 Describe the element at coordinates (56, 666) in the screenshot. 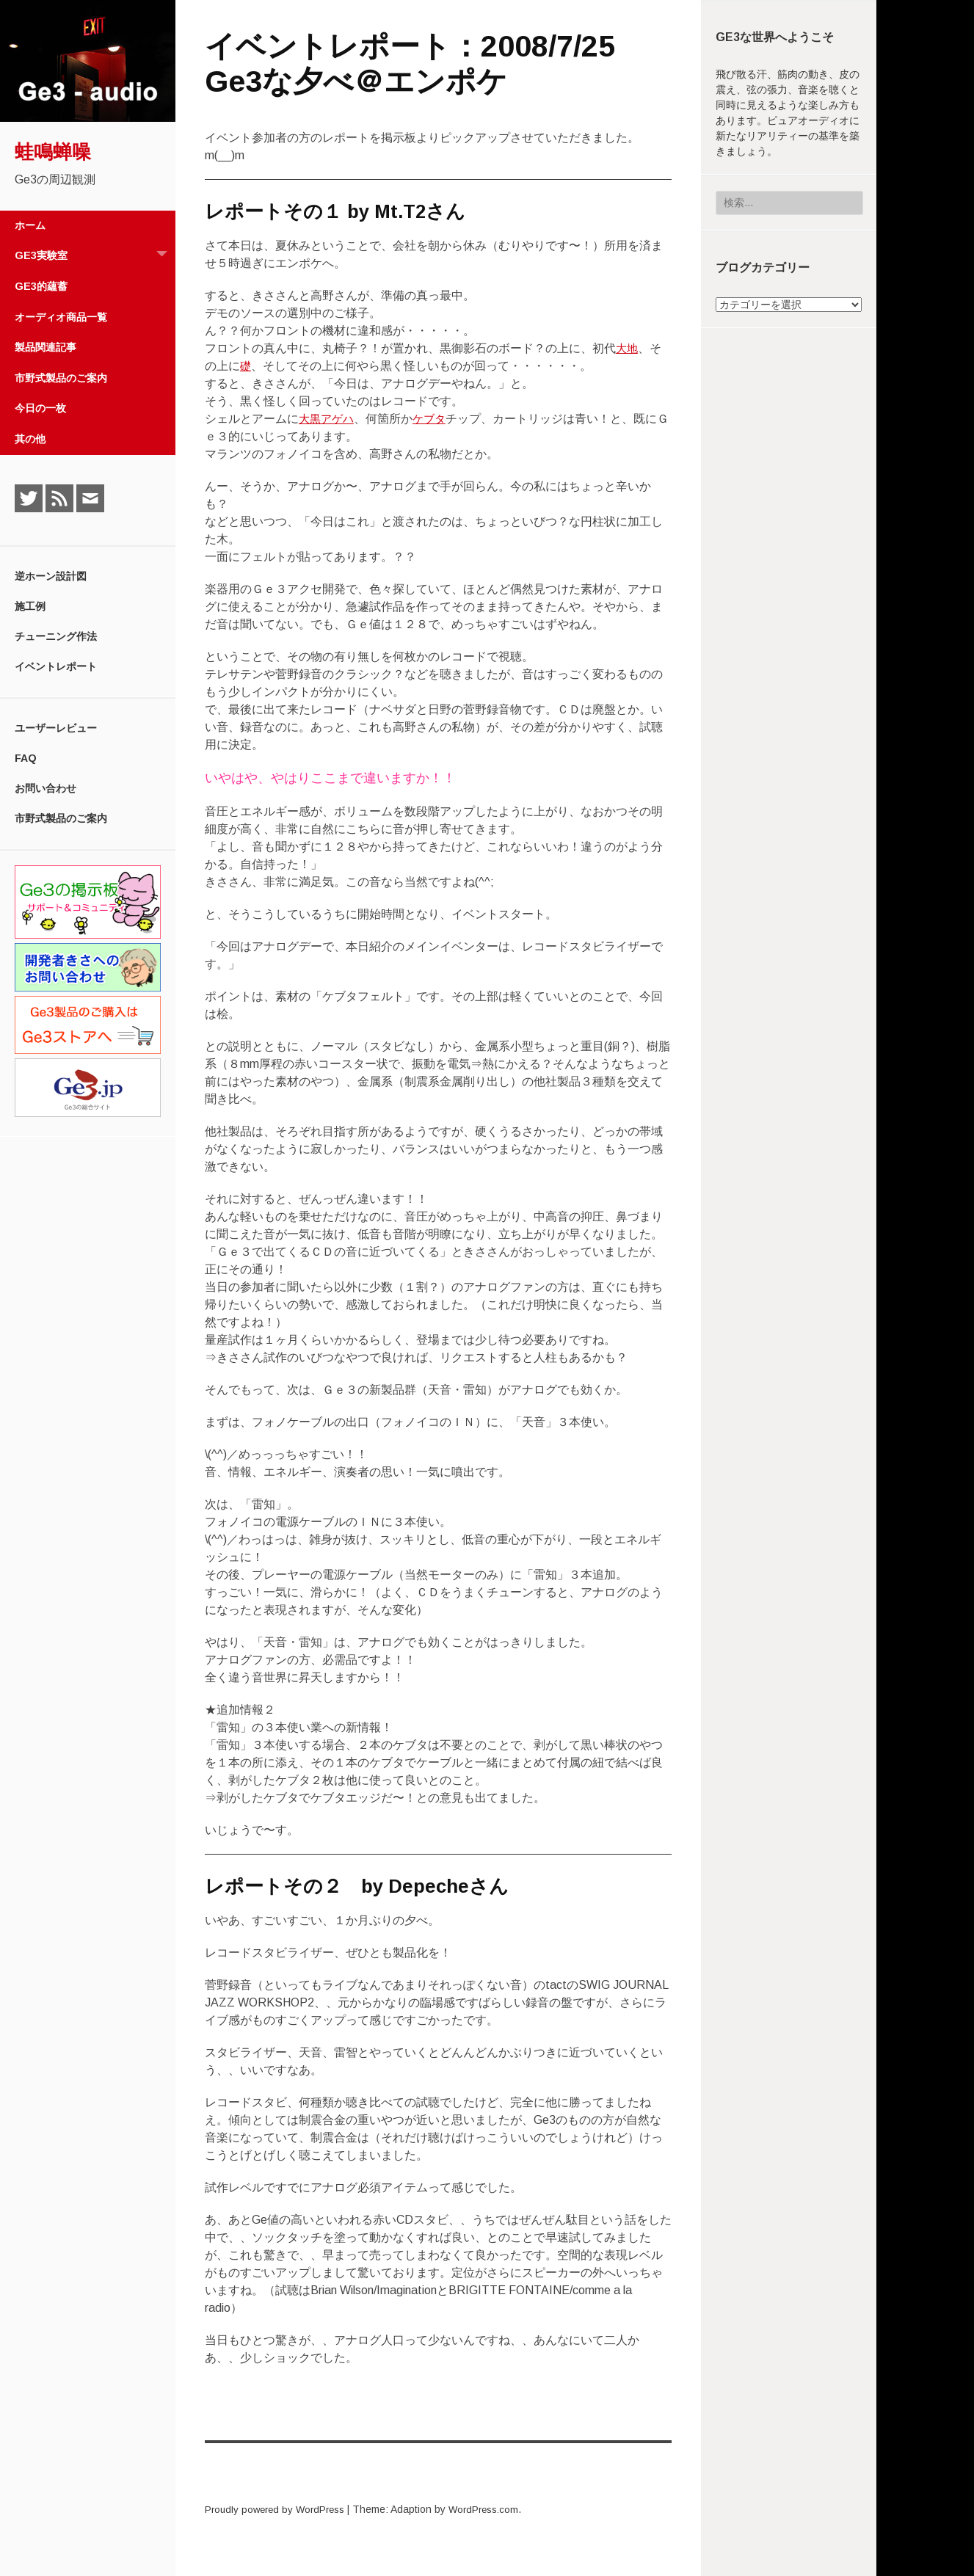

I see `イベントレポート` at that location.